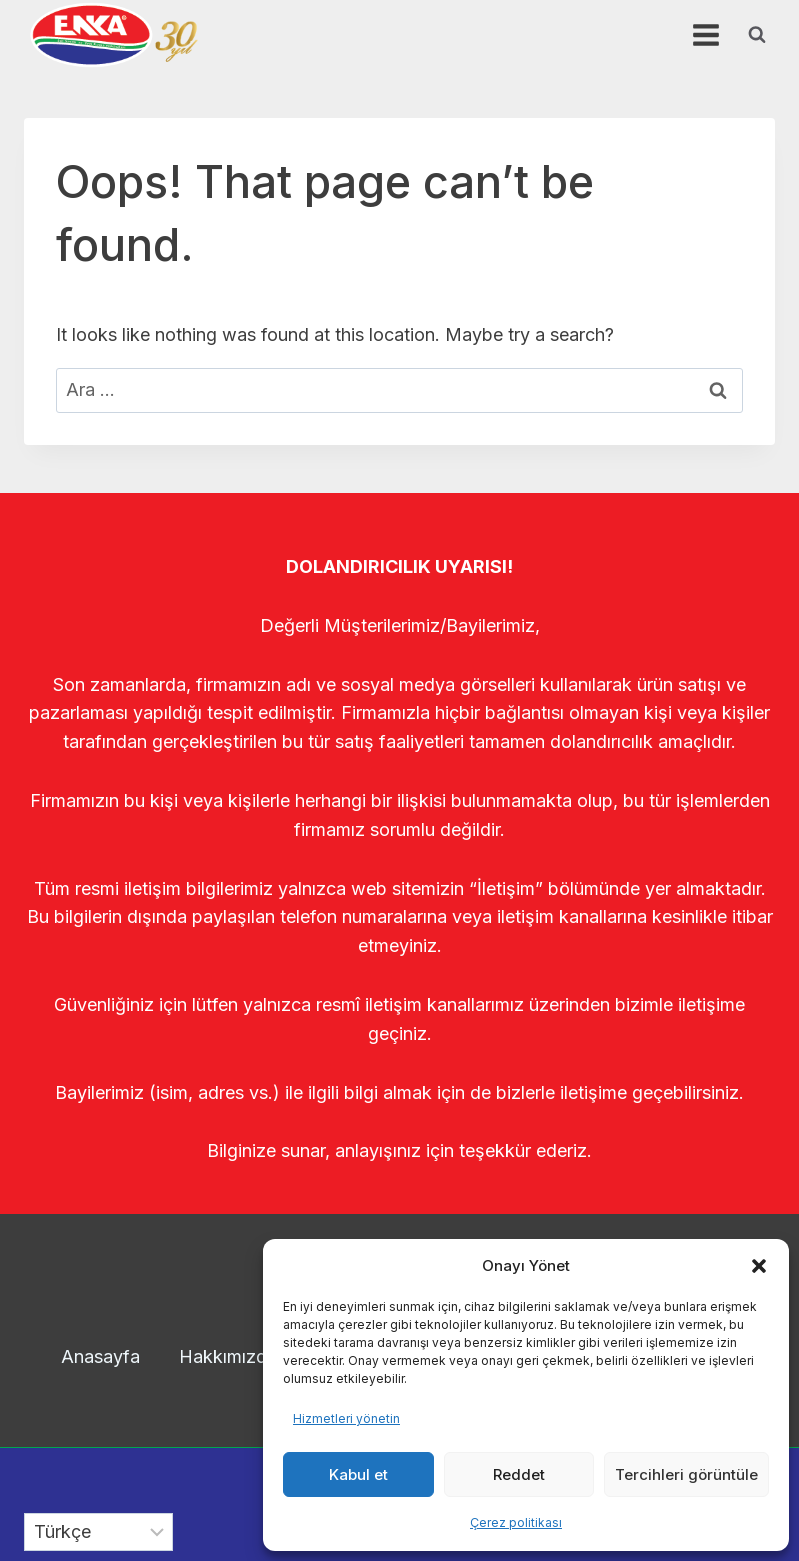  Describe the element at coordinates (759, 1266) in the screenshot. I see `[button]` at that location.